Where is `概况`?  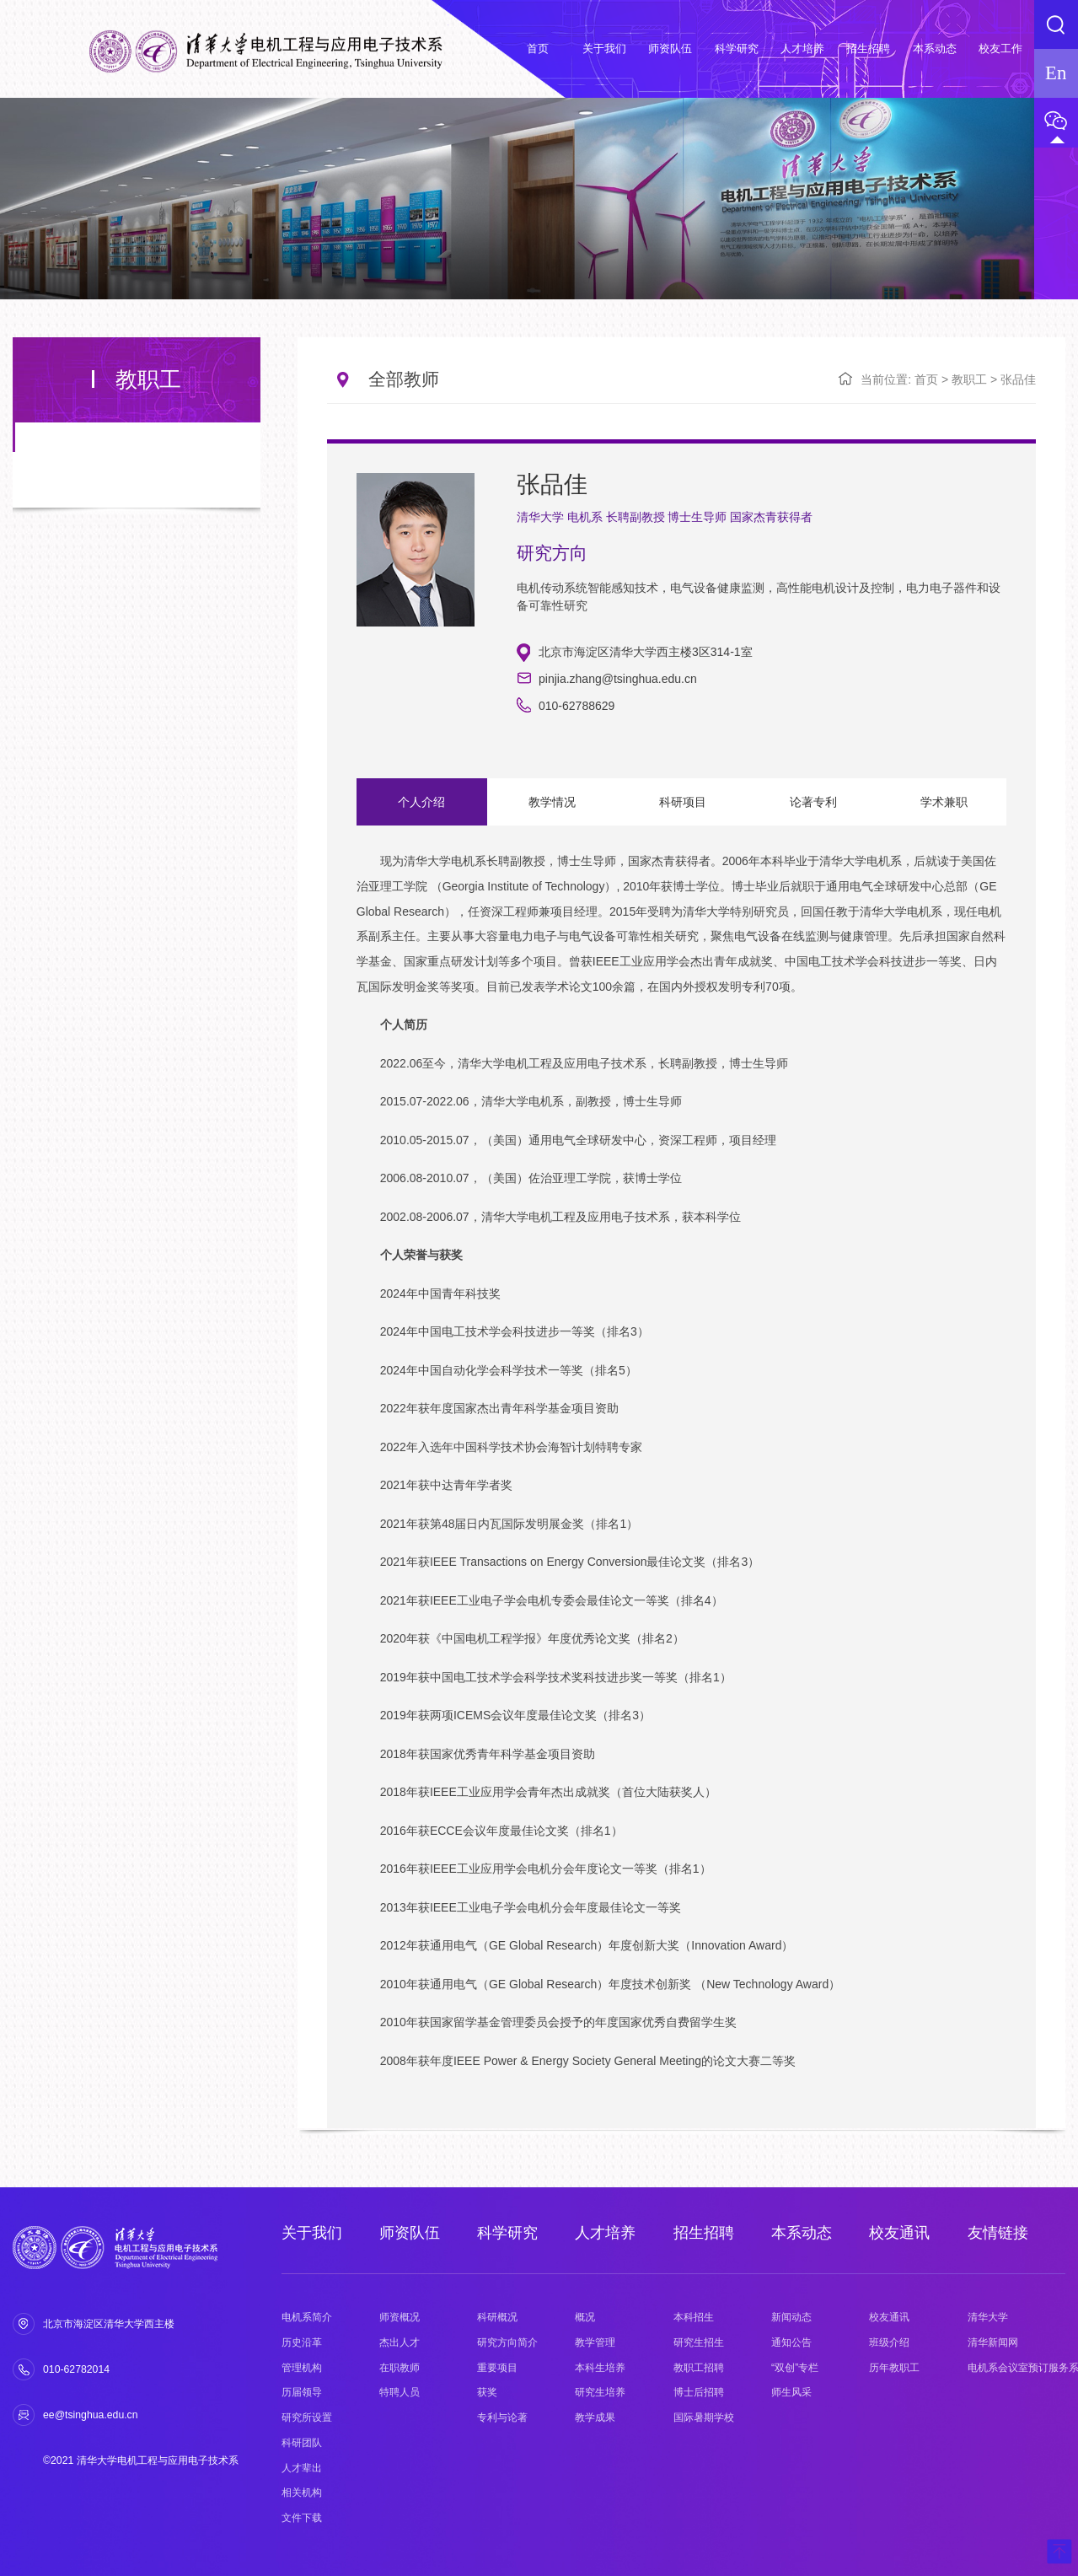
概况 is located at coordinates (585, 2317).